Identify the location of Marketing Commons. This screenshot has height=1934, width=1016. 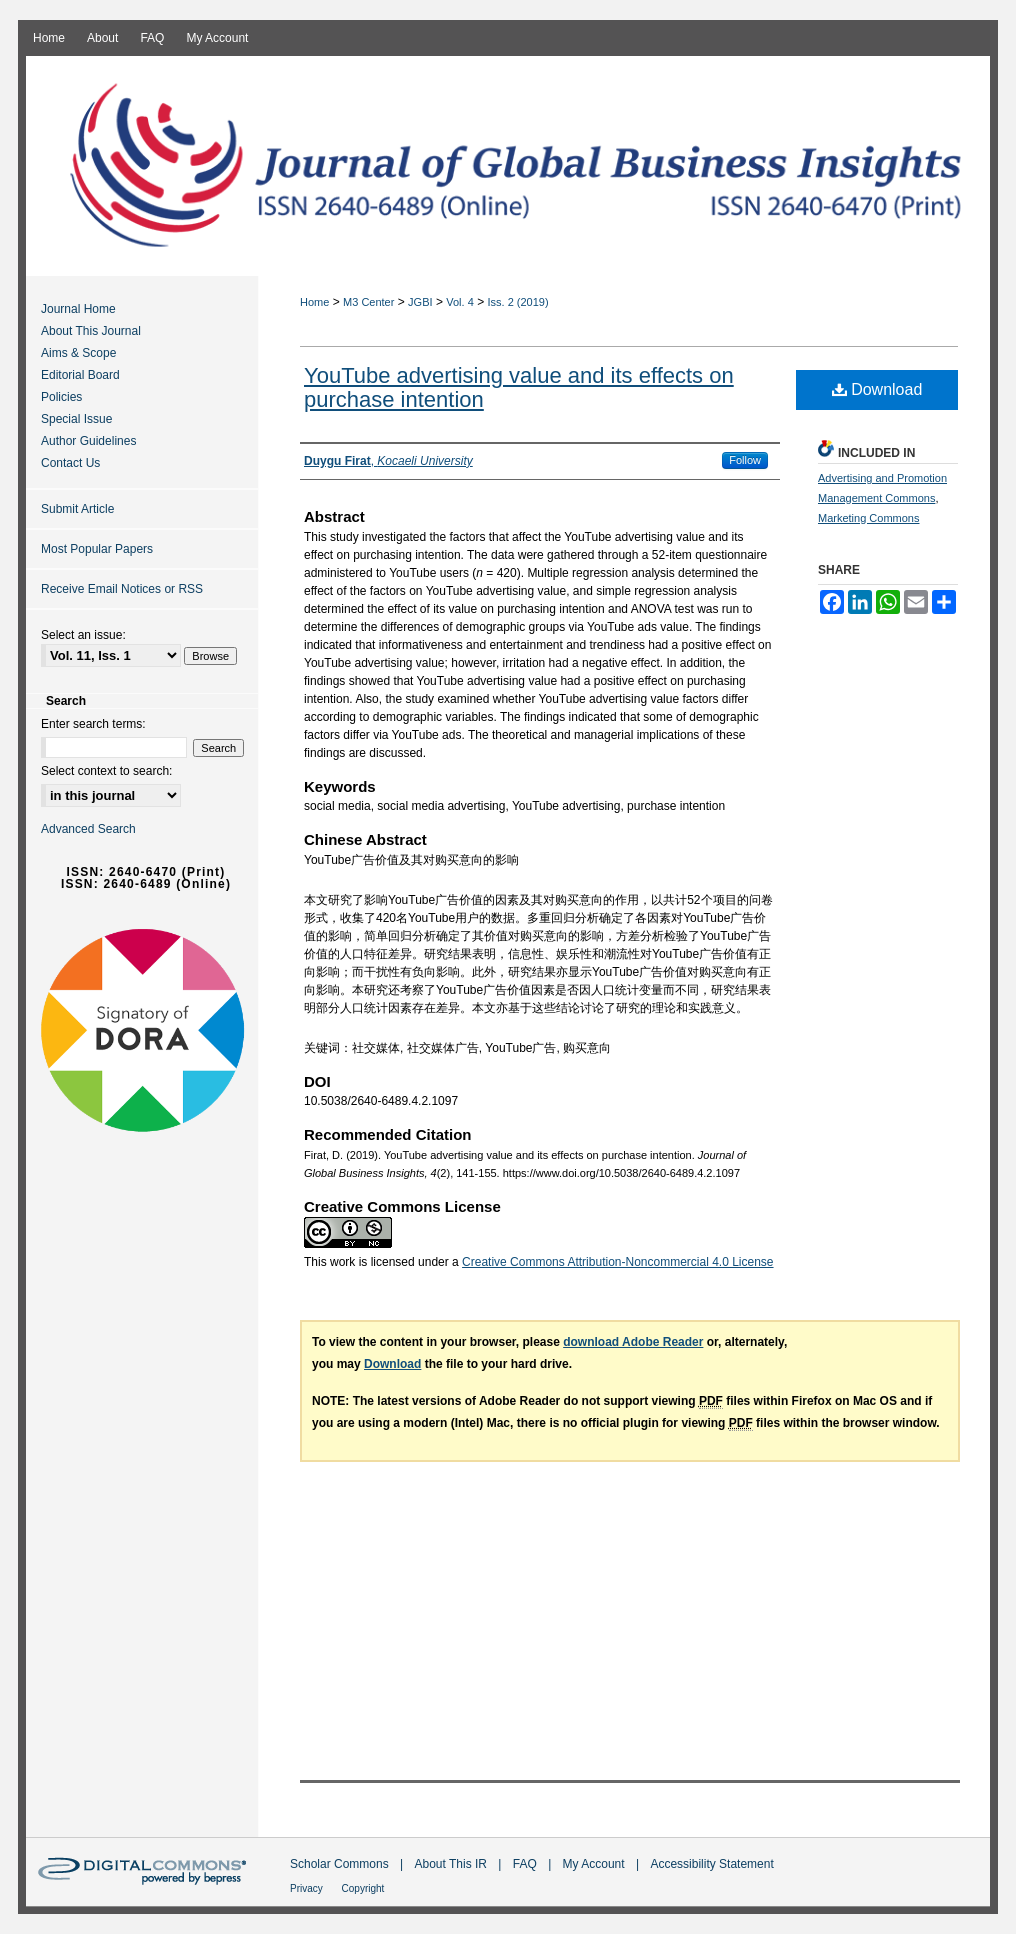
(868, 518).